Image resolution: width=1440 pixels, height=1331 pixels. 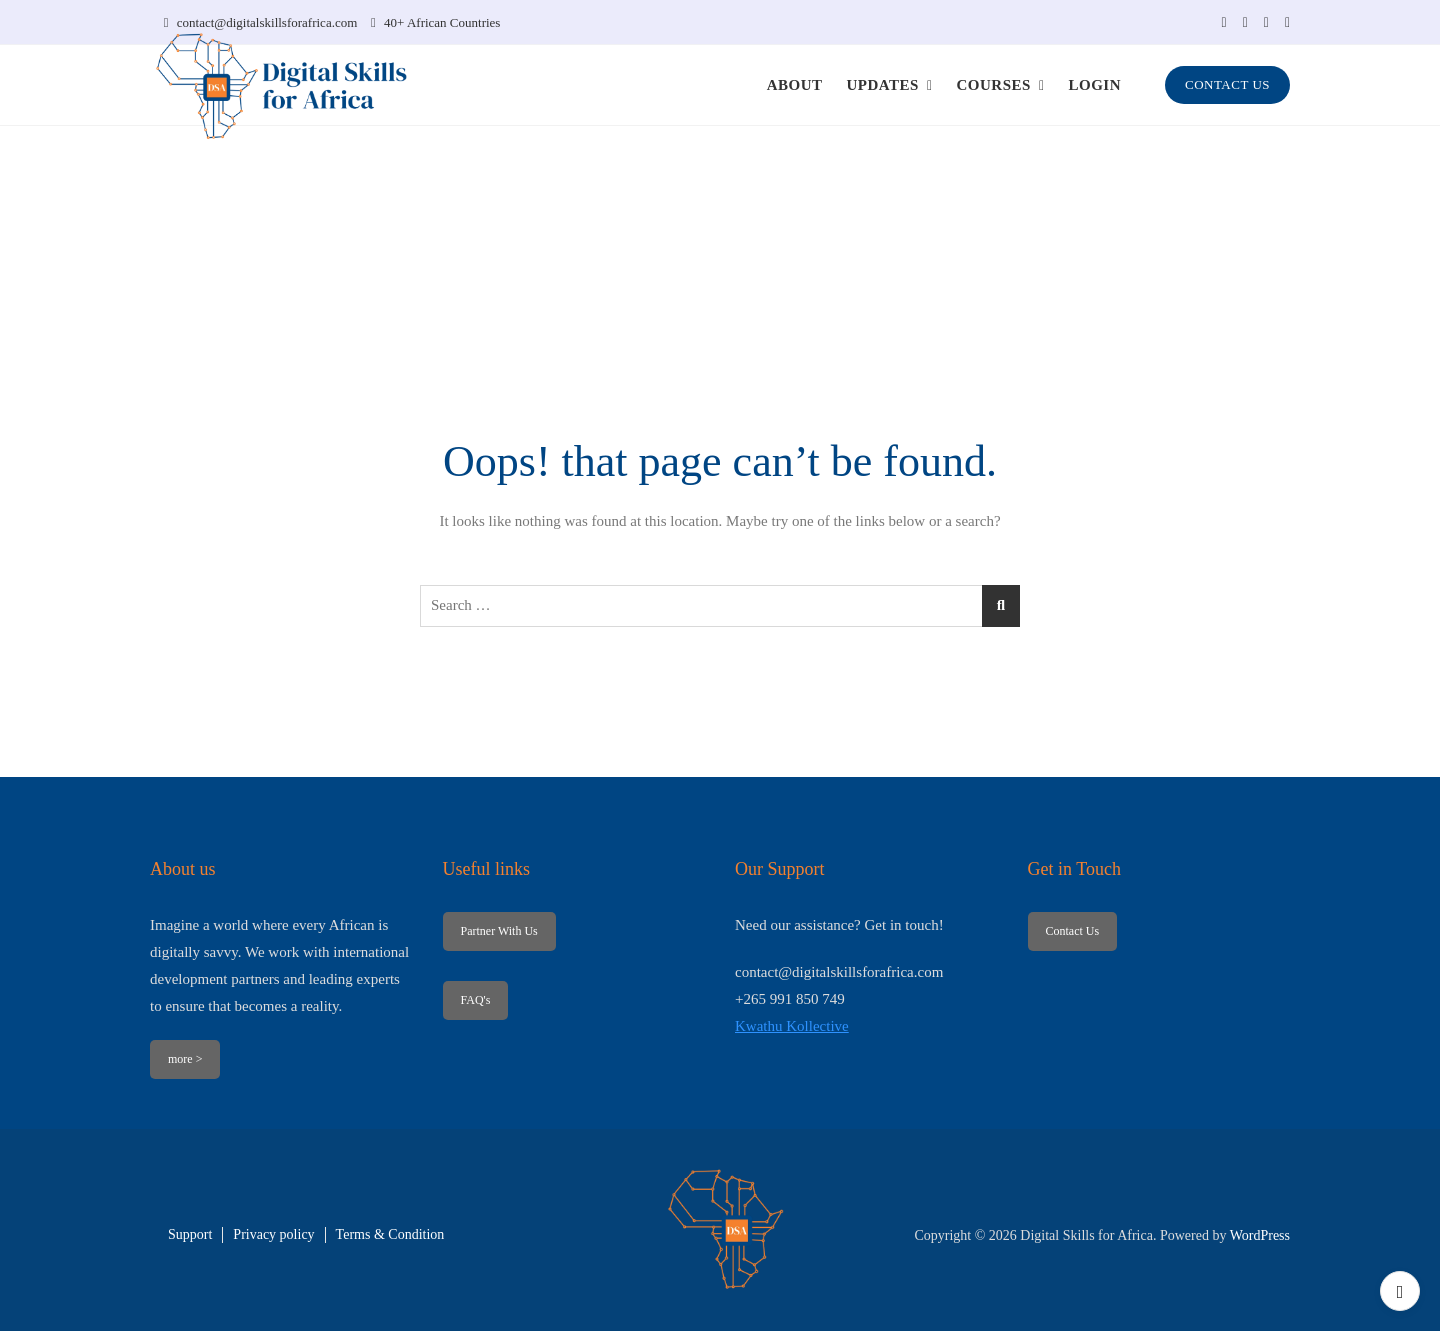 I want to click on Support, so click(x=190, y=1234).